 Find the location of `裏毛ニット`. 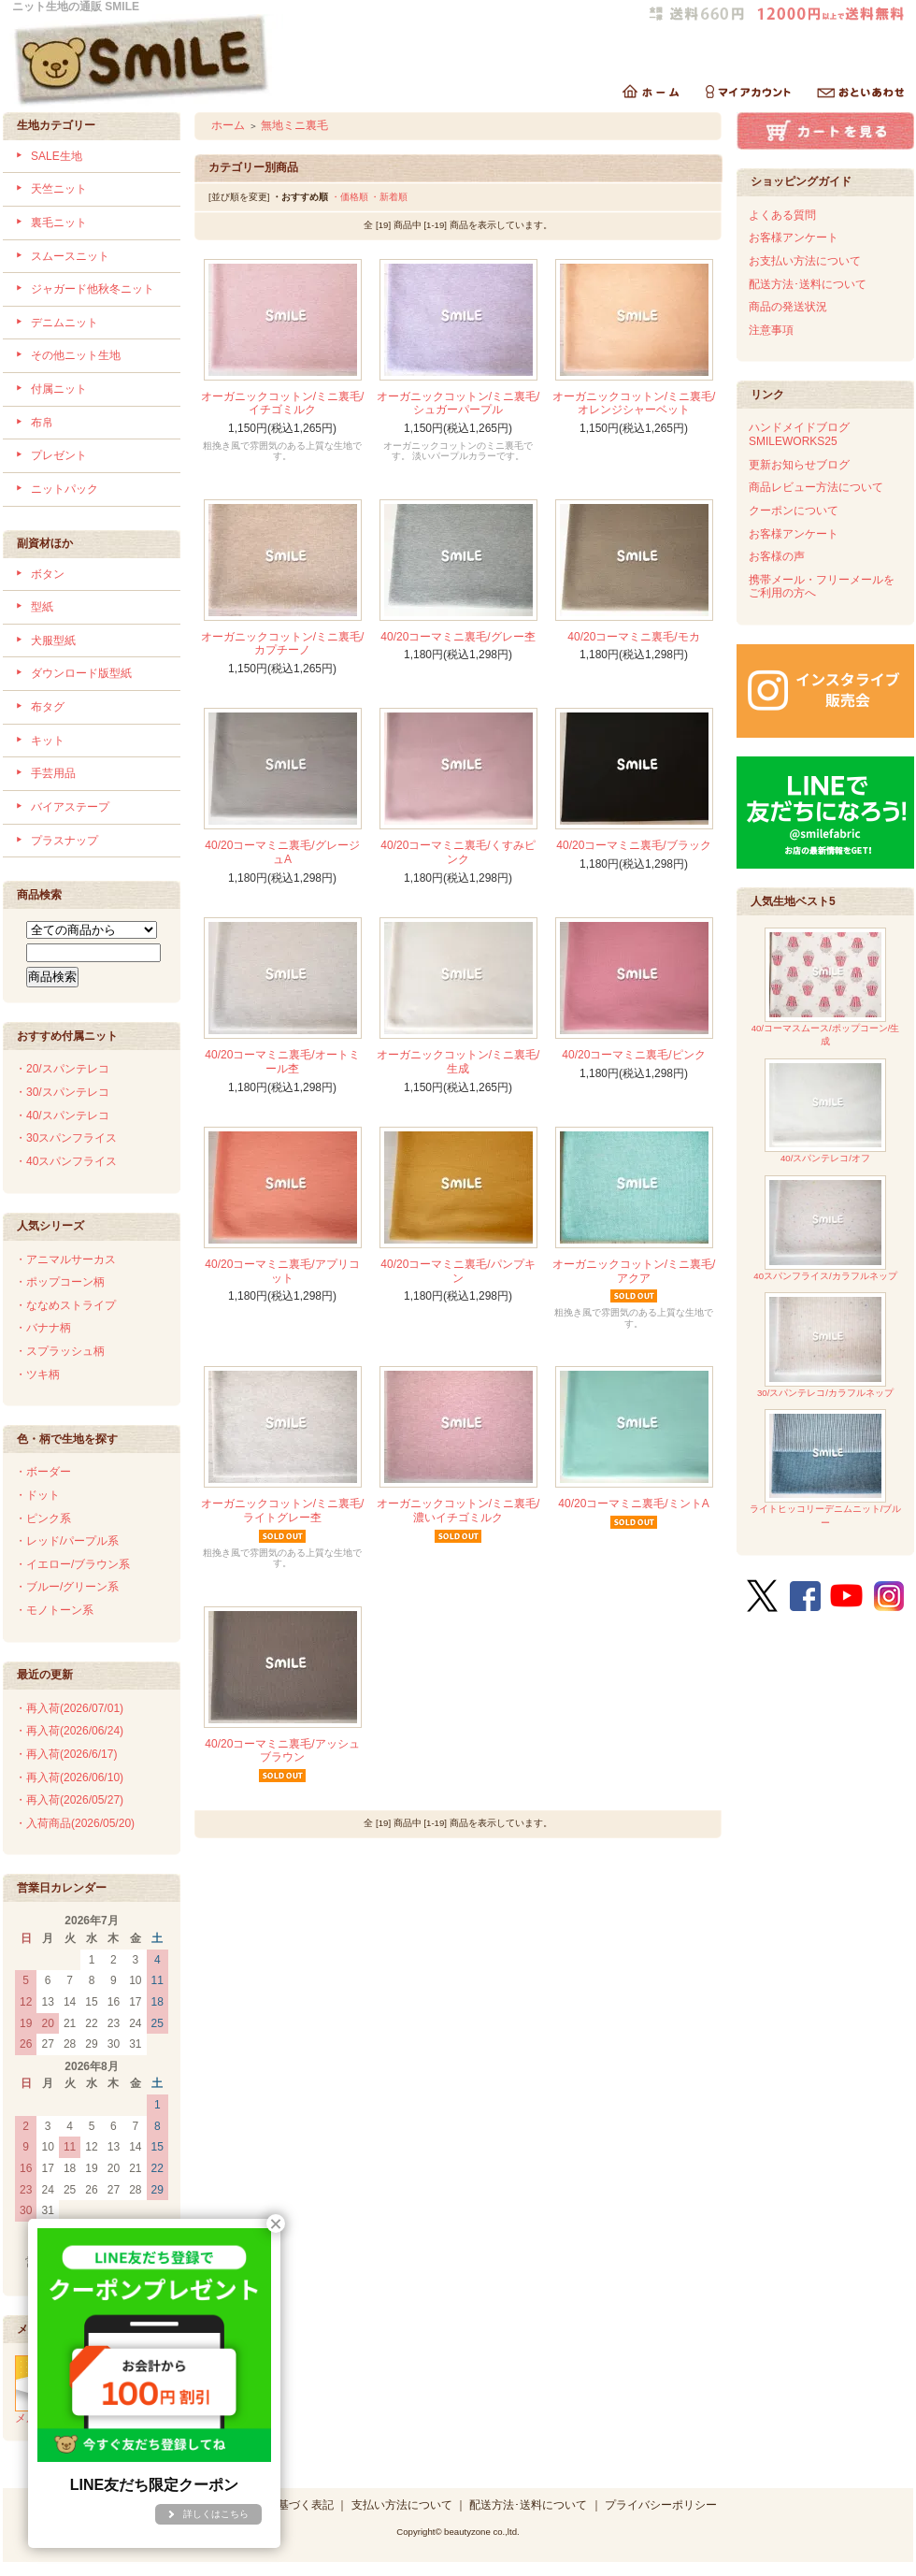

裏毛ニット is located at coordinates (59, 222).